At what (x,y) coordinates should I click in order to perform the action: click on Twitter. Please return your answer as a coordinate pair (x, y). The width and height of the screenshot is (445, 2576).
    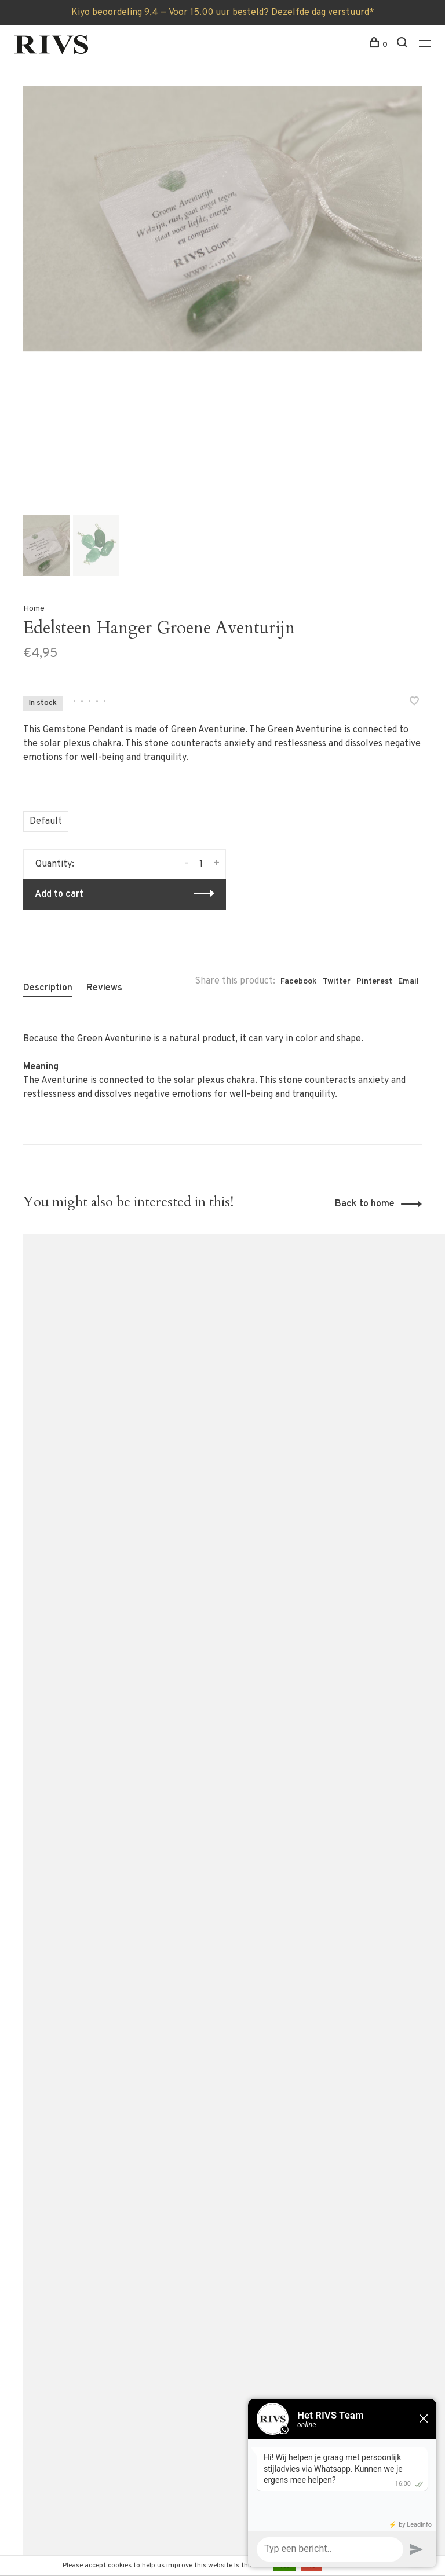
    Looking at the image, I should click on (337, 981).